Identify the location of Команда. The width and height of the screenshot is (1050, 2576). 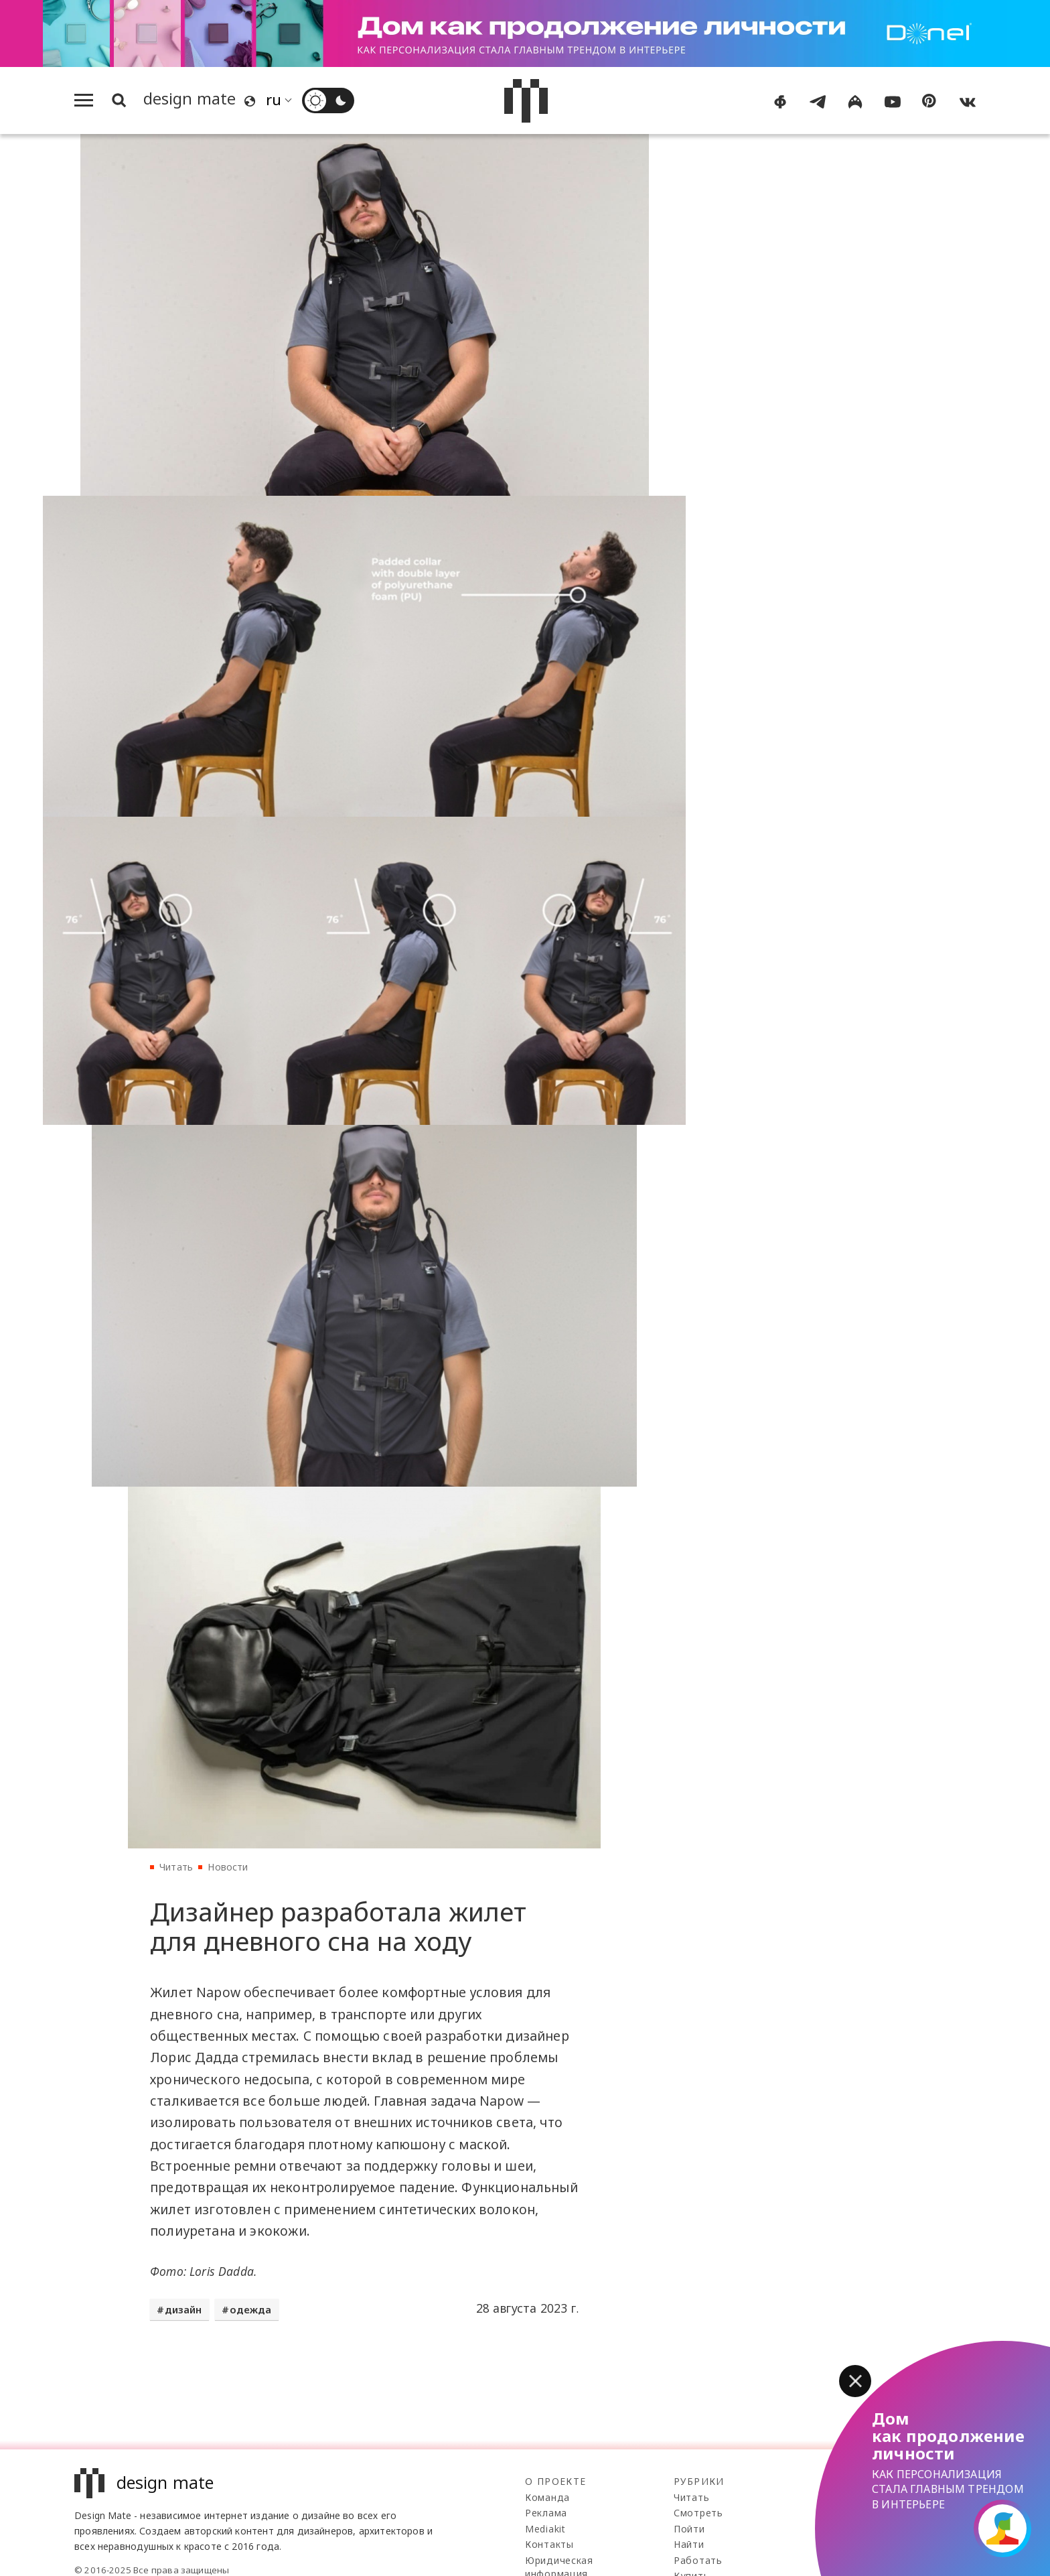
(547, 2497).